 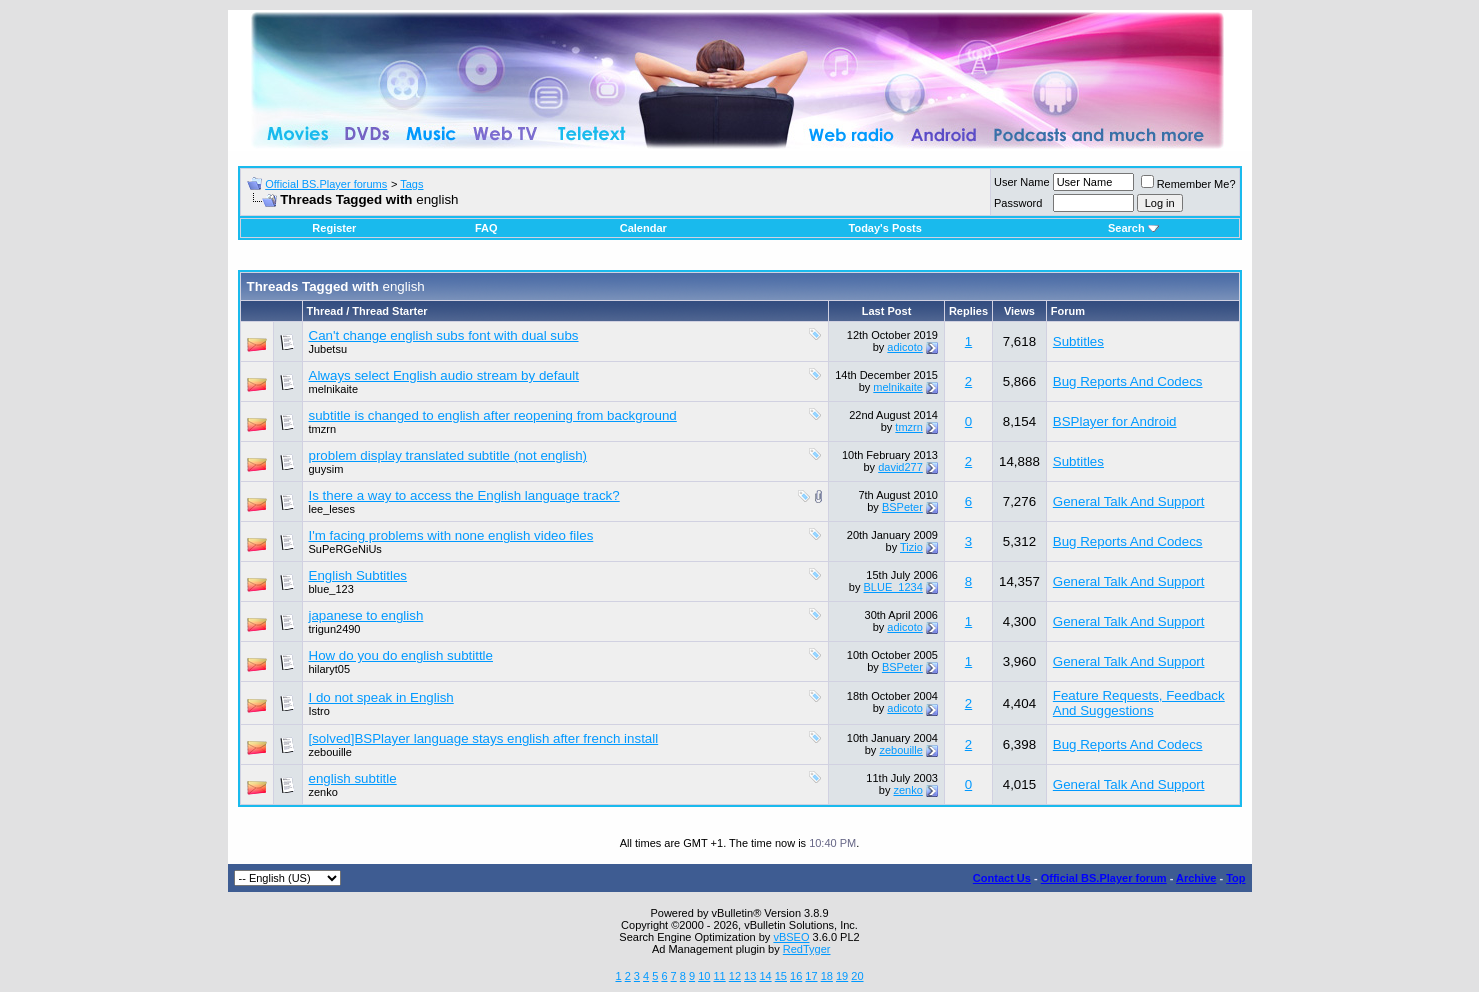 What do you see at coordinates (486, 228) in the screenshot?
I see `FAQ` at bounding box center [486, 228].